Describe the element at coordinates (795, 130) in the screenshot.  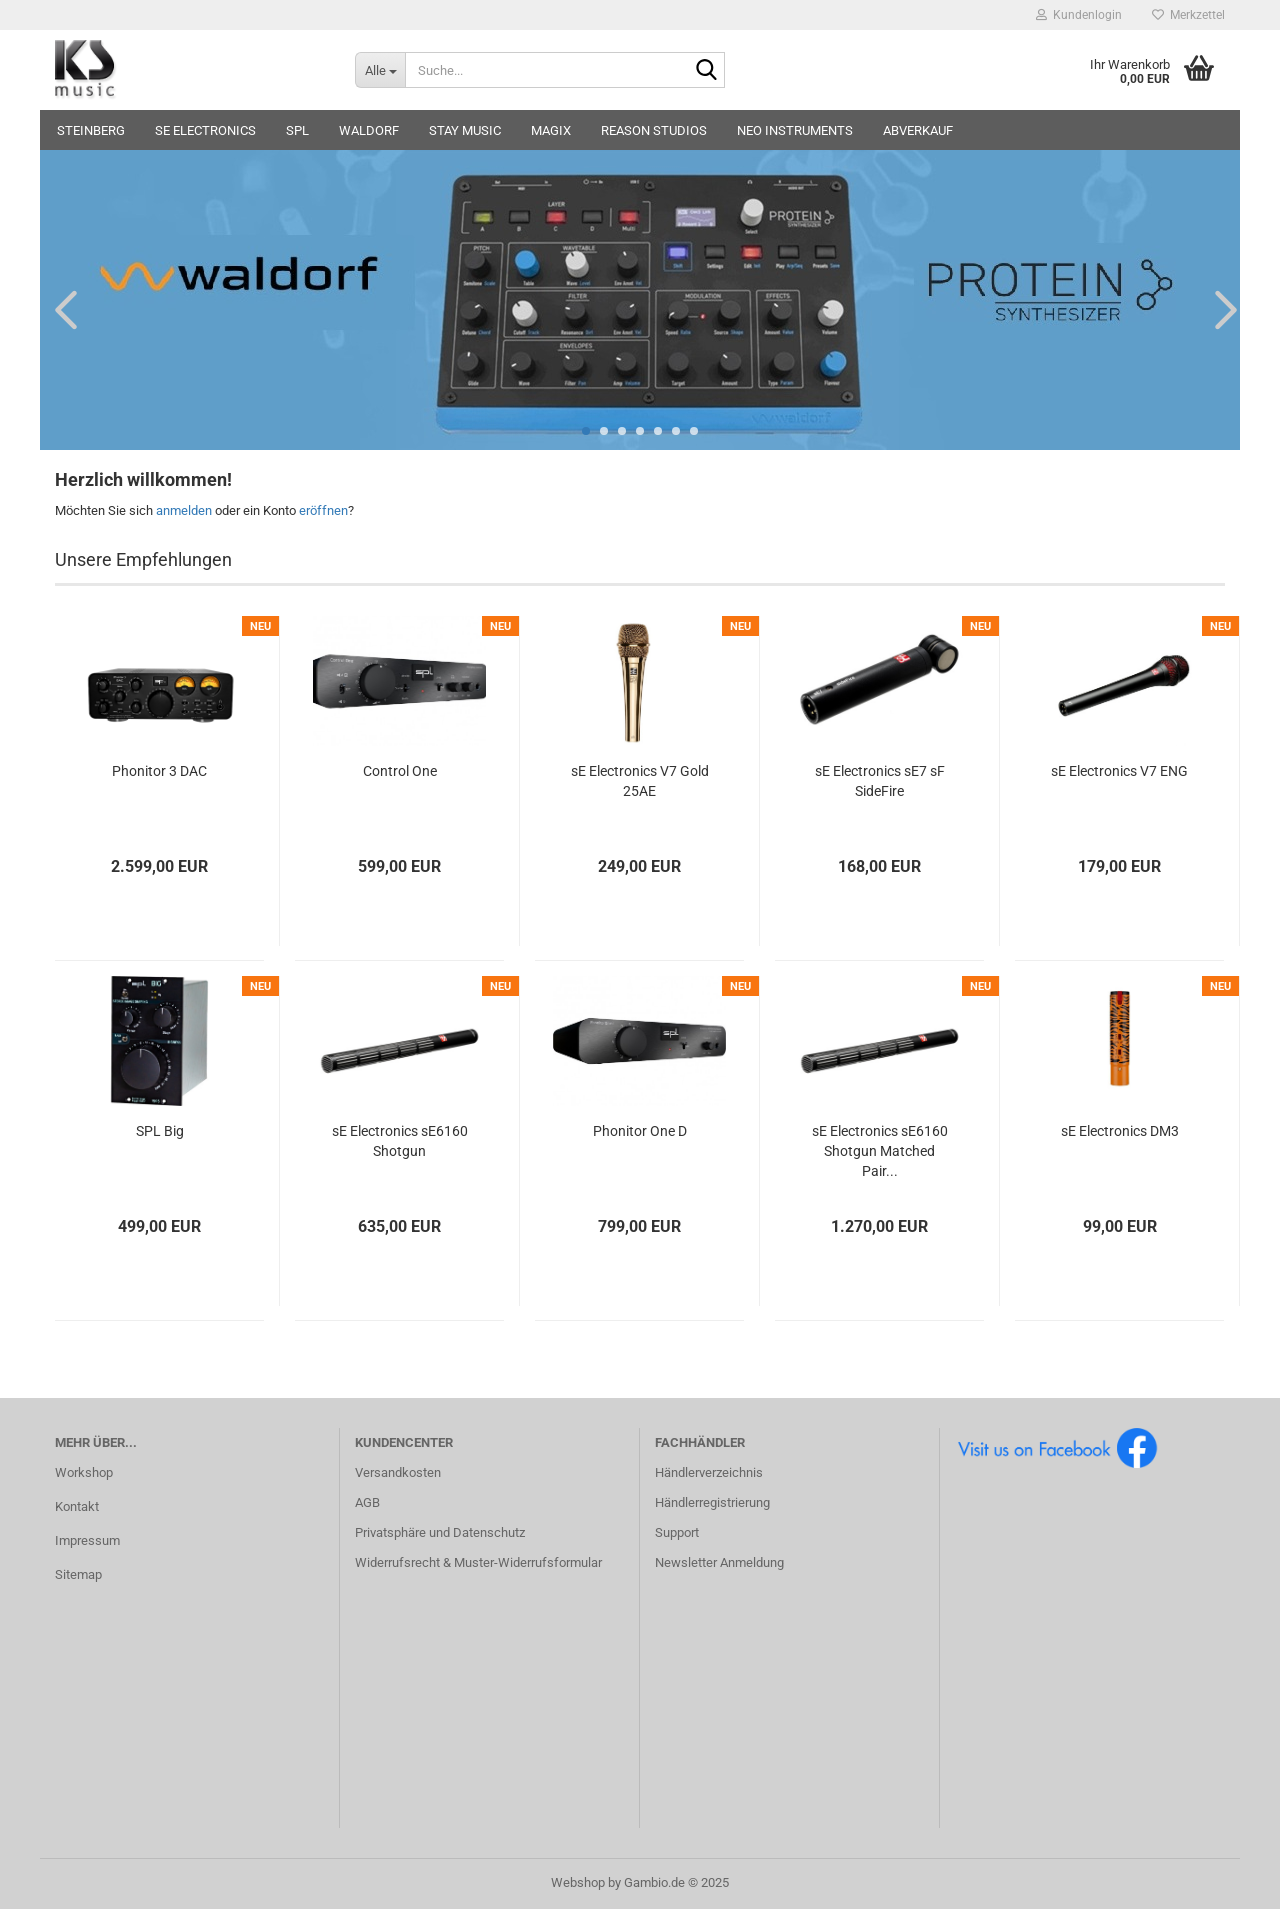
I see `Neo Instruments` at that location.